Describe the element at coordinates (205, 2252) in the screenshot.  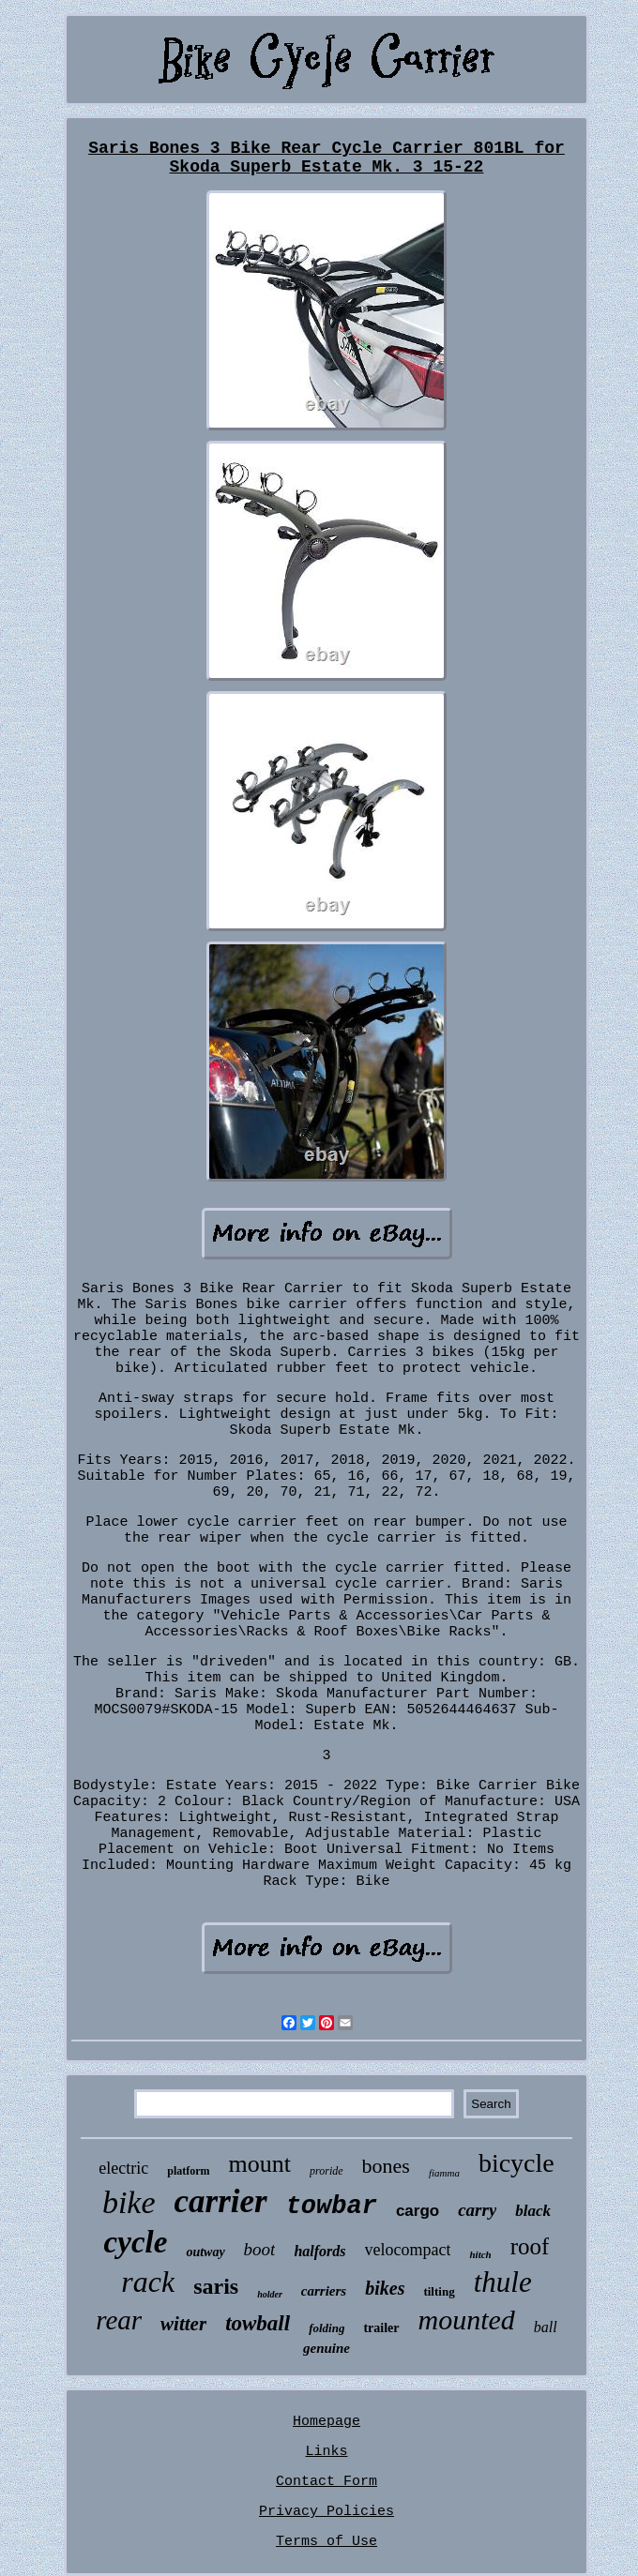
I see `outway` at that location.